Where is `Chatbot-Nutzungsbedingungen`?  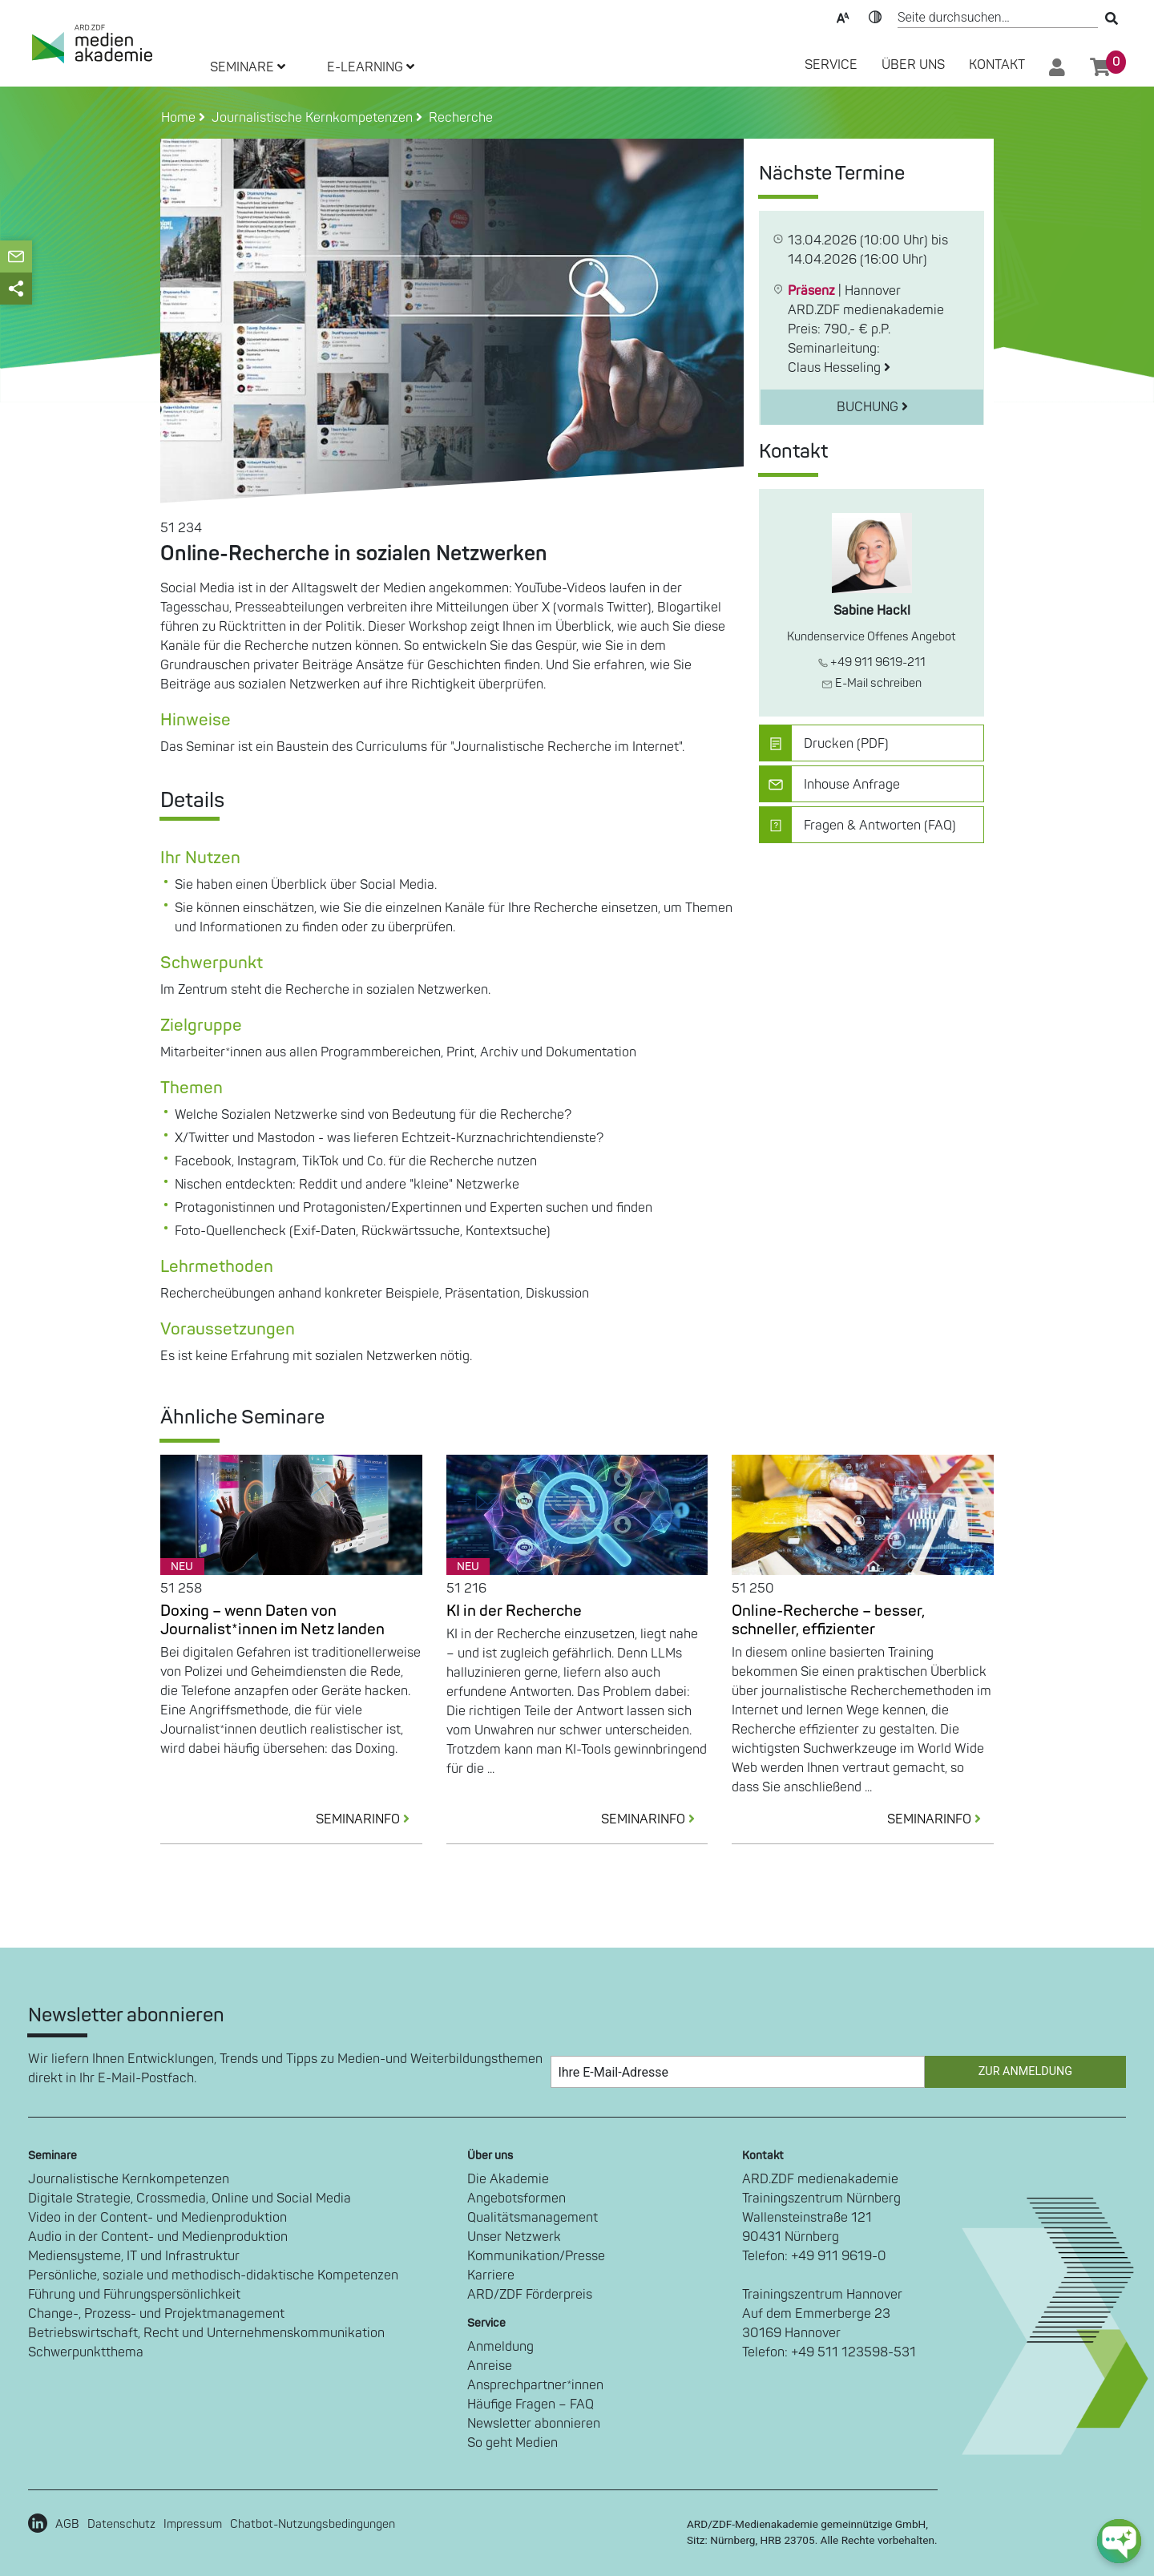
Chatbot-Nutzungsbedingungen is located at coordinates (312, 2524).